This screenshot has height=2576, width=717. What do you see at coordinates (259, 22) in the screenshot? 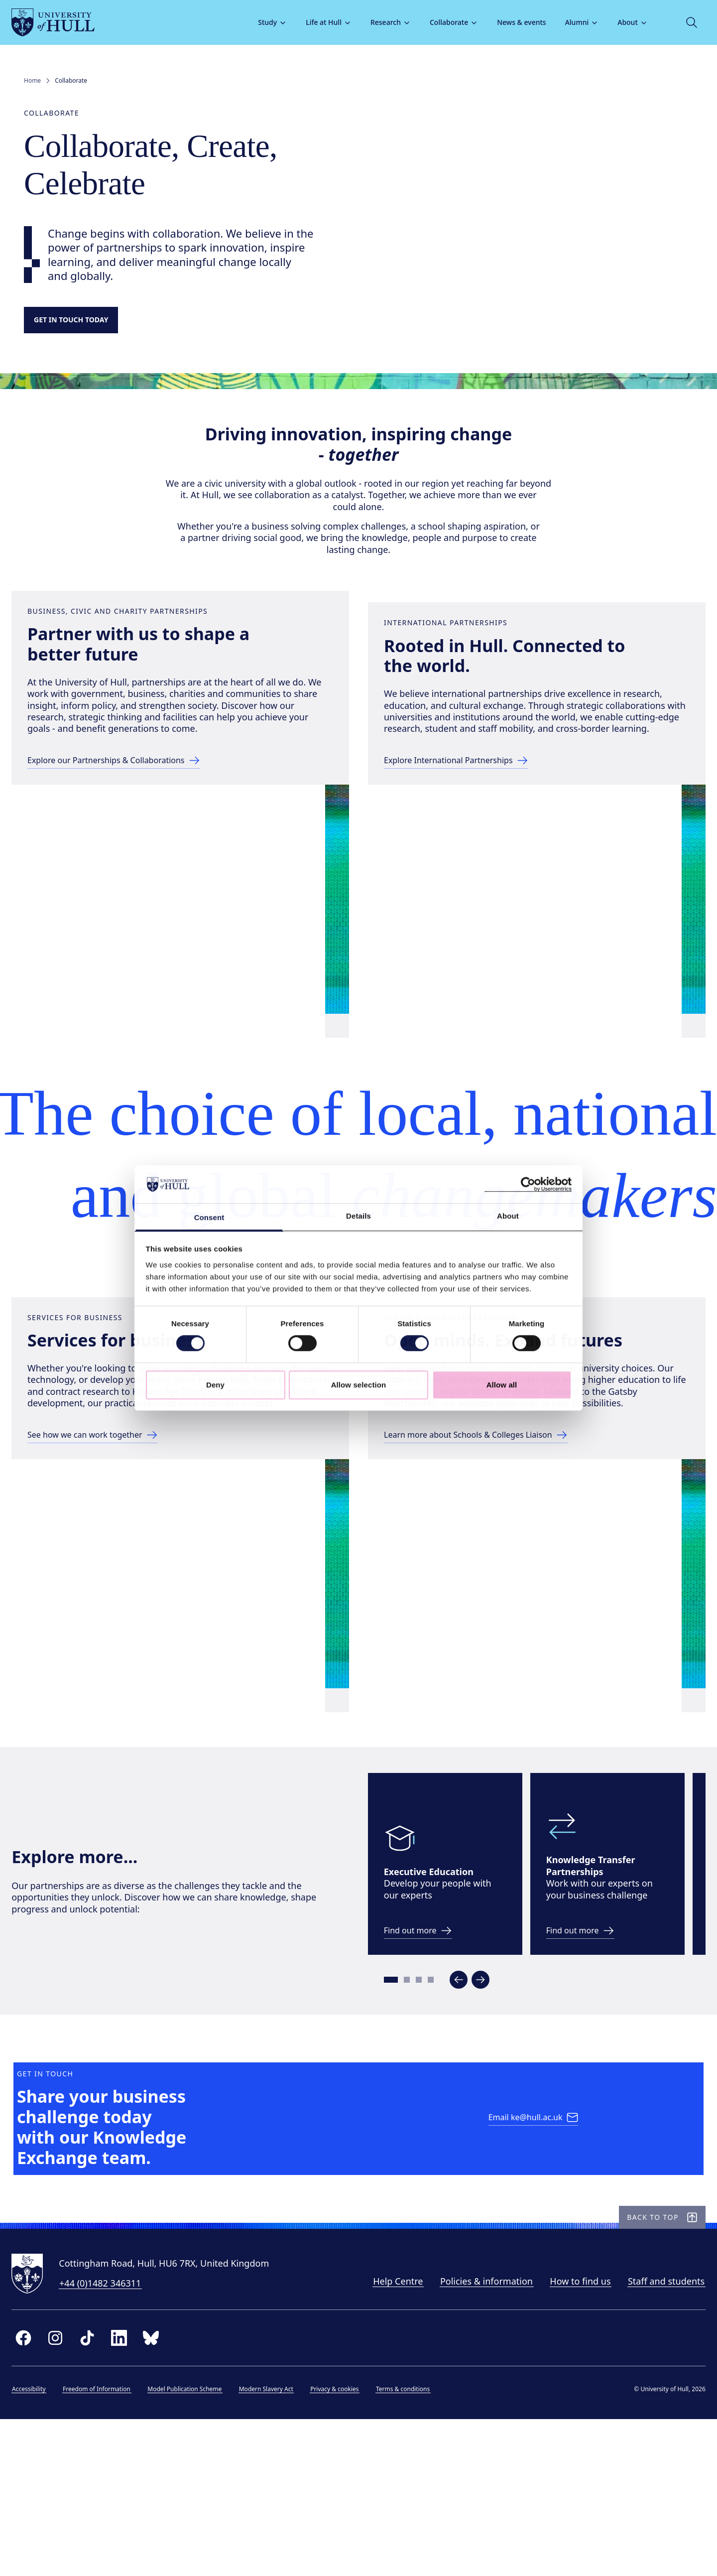
I see `Study` at bounding box center [259, 22].